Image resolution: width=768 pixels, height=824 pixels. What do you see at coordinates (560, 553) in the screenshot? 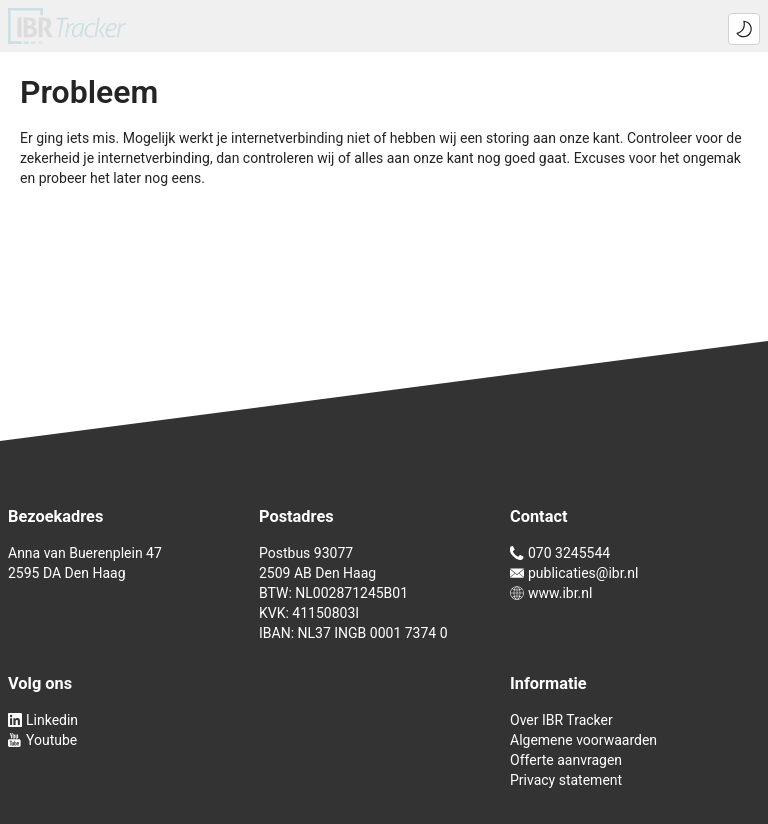
I see `070 3245544` at bounding box center [560, 553].